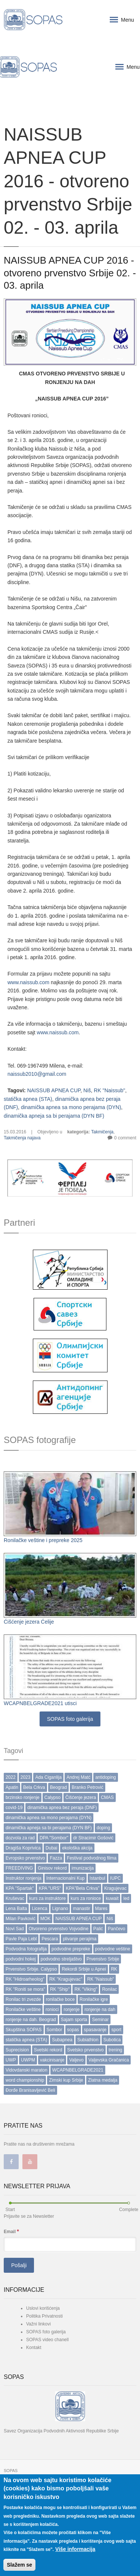 This screenshot has height=2576, width=140. What do you see at coordinates (54, 1116) in the screenshot?
I see `dinamička apneja sa bi perajama (DYN BF)` at bounding box center [54, 1116].